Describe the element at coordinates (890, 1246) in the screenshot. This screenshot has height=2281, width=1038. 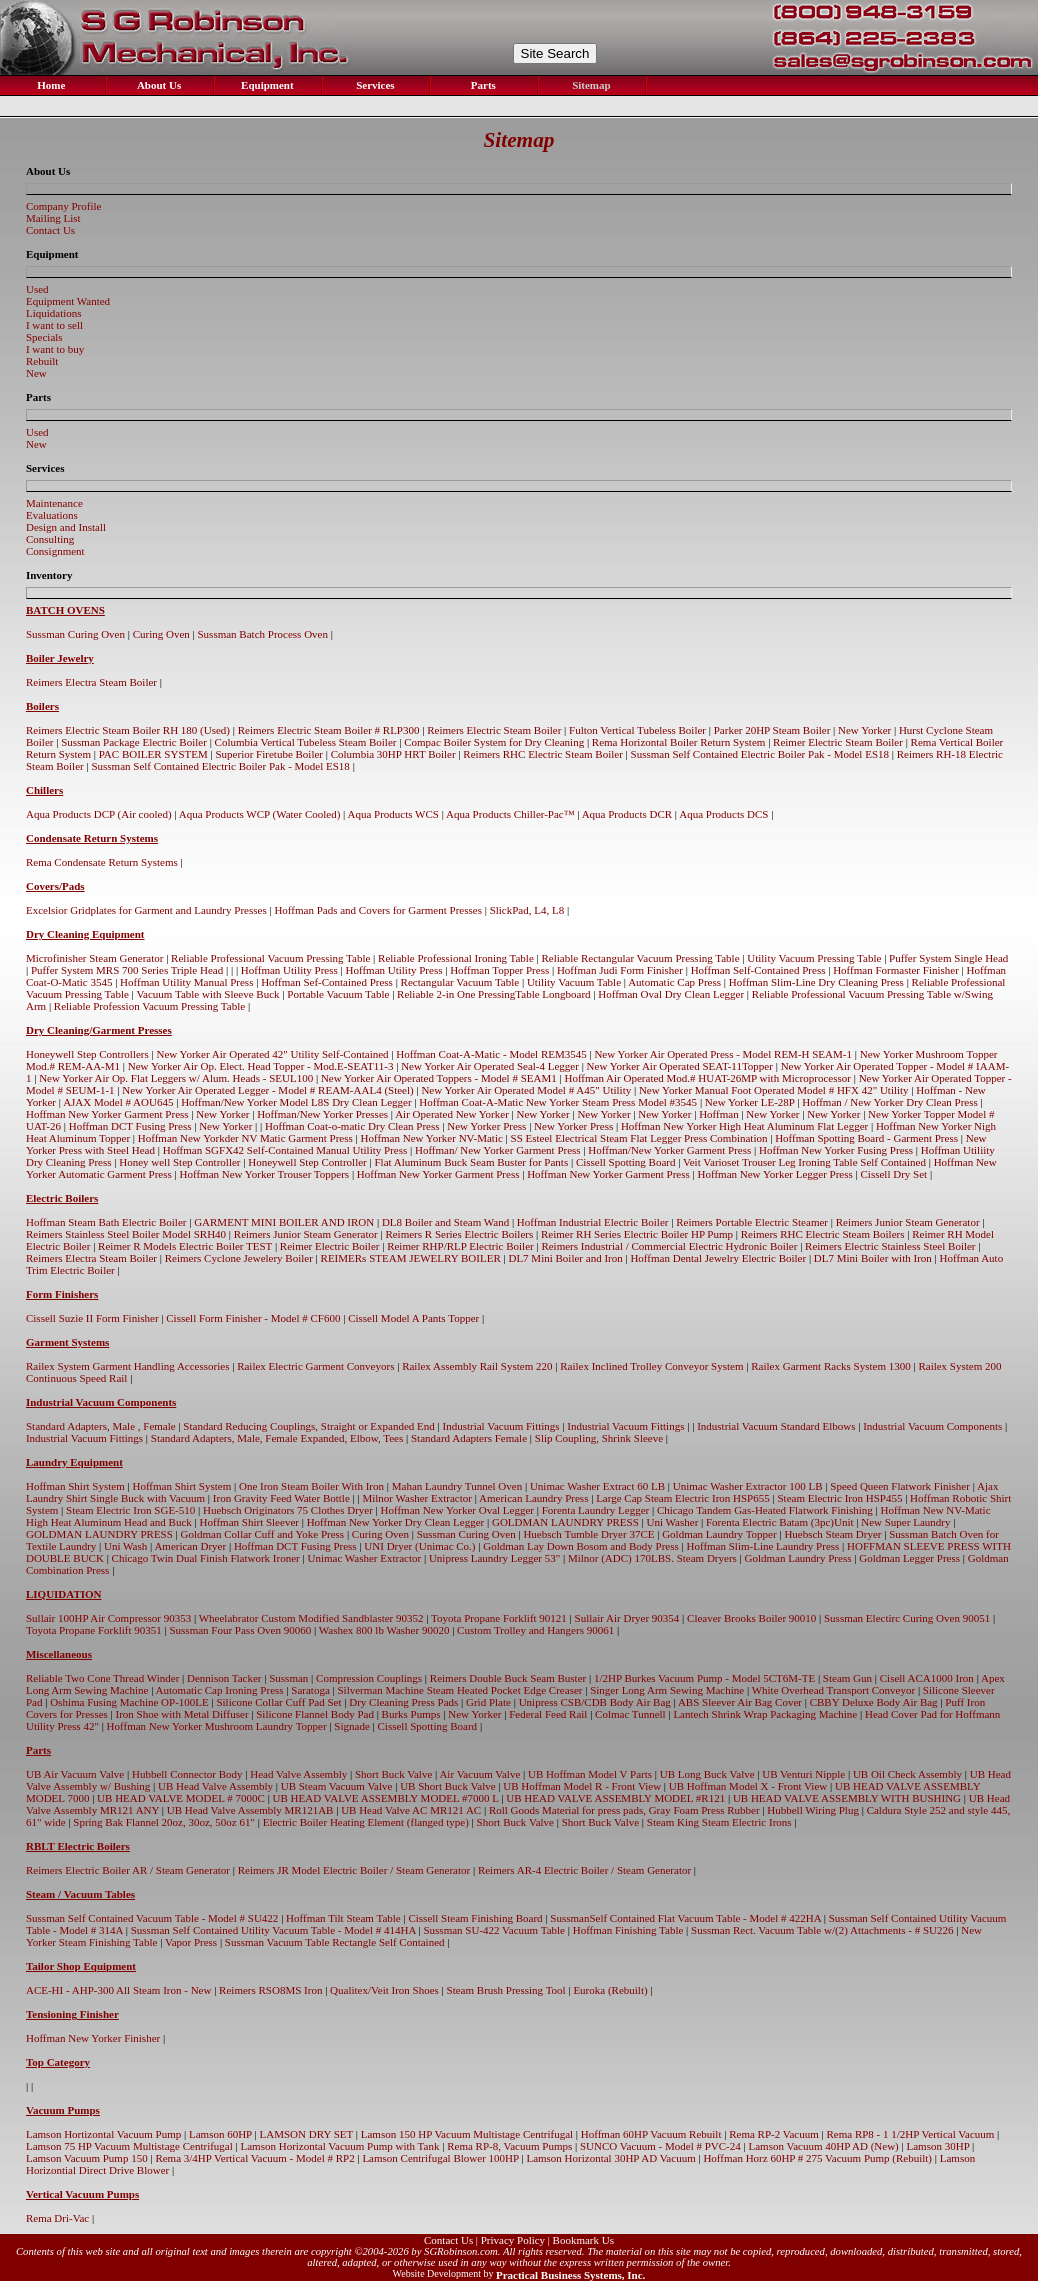
I see `Reimers Electric Stainless Steel Boiler` at that location.